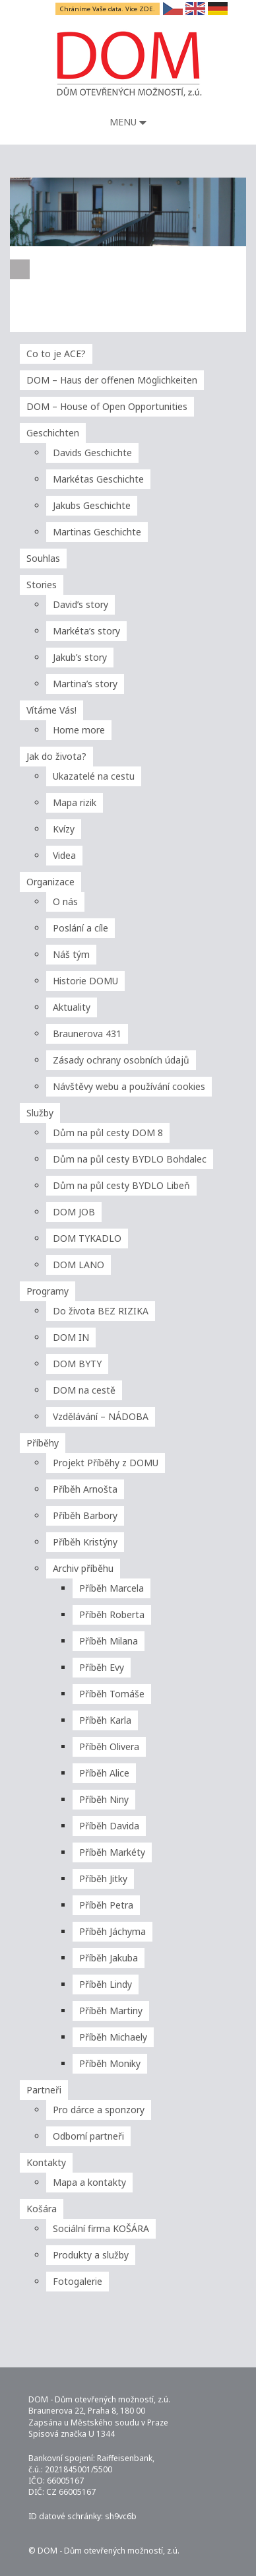 The width and height of the screenshot is (256, 2576). I want to click on Programy, so click(47, 1291).